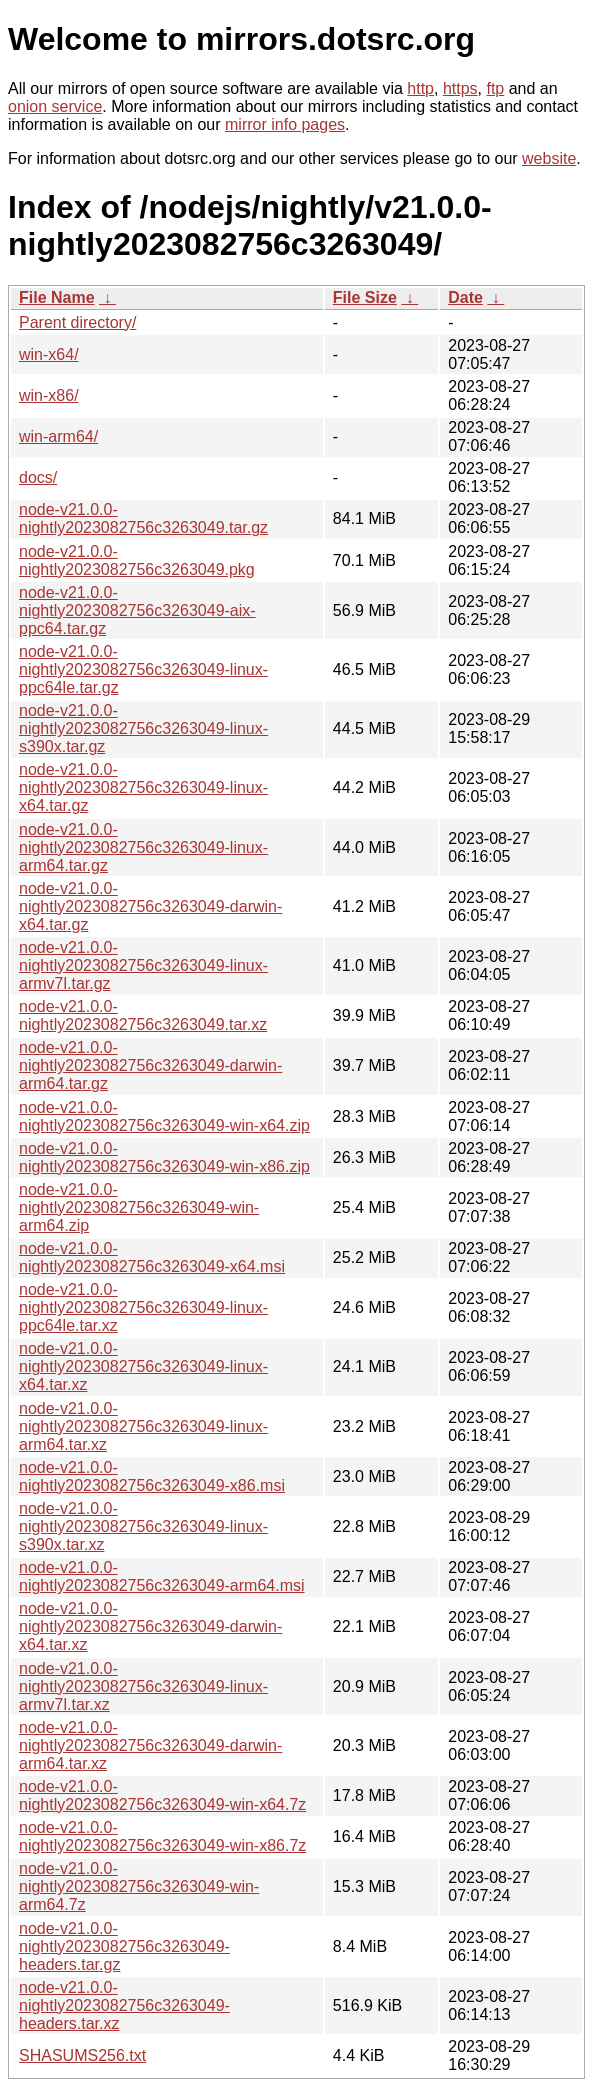 This screenshot has width=593, height=2087. Describe the element at coordinates (143, 1015) in the screenshot. I see `node-v21.0.0-nightly2023082756c3263049.tar.xz` at that location.